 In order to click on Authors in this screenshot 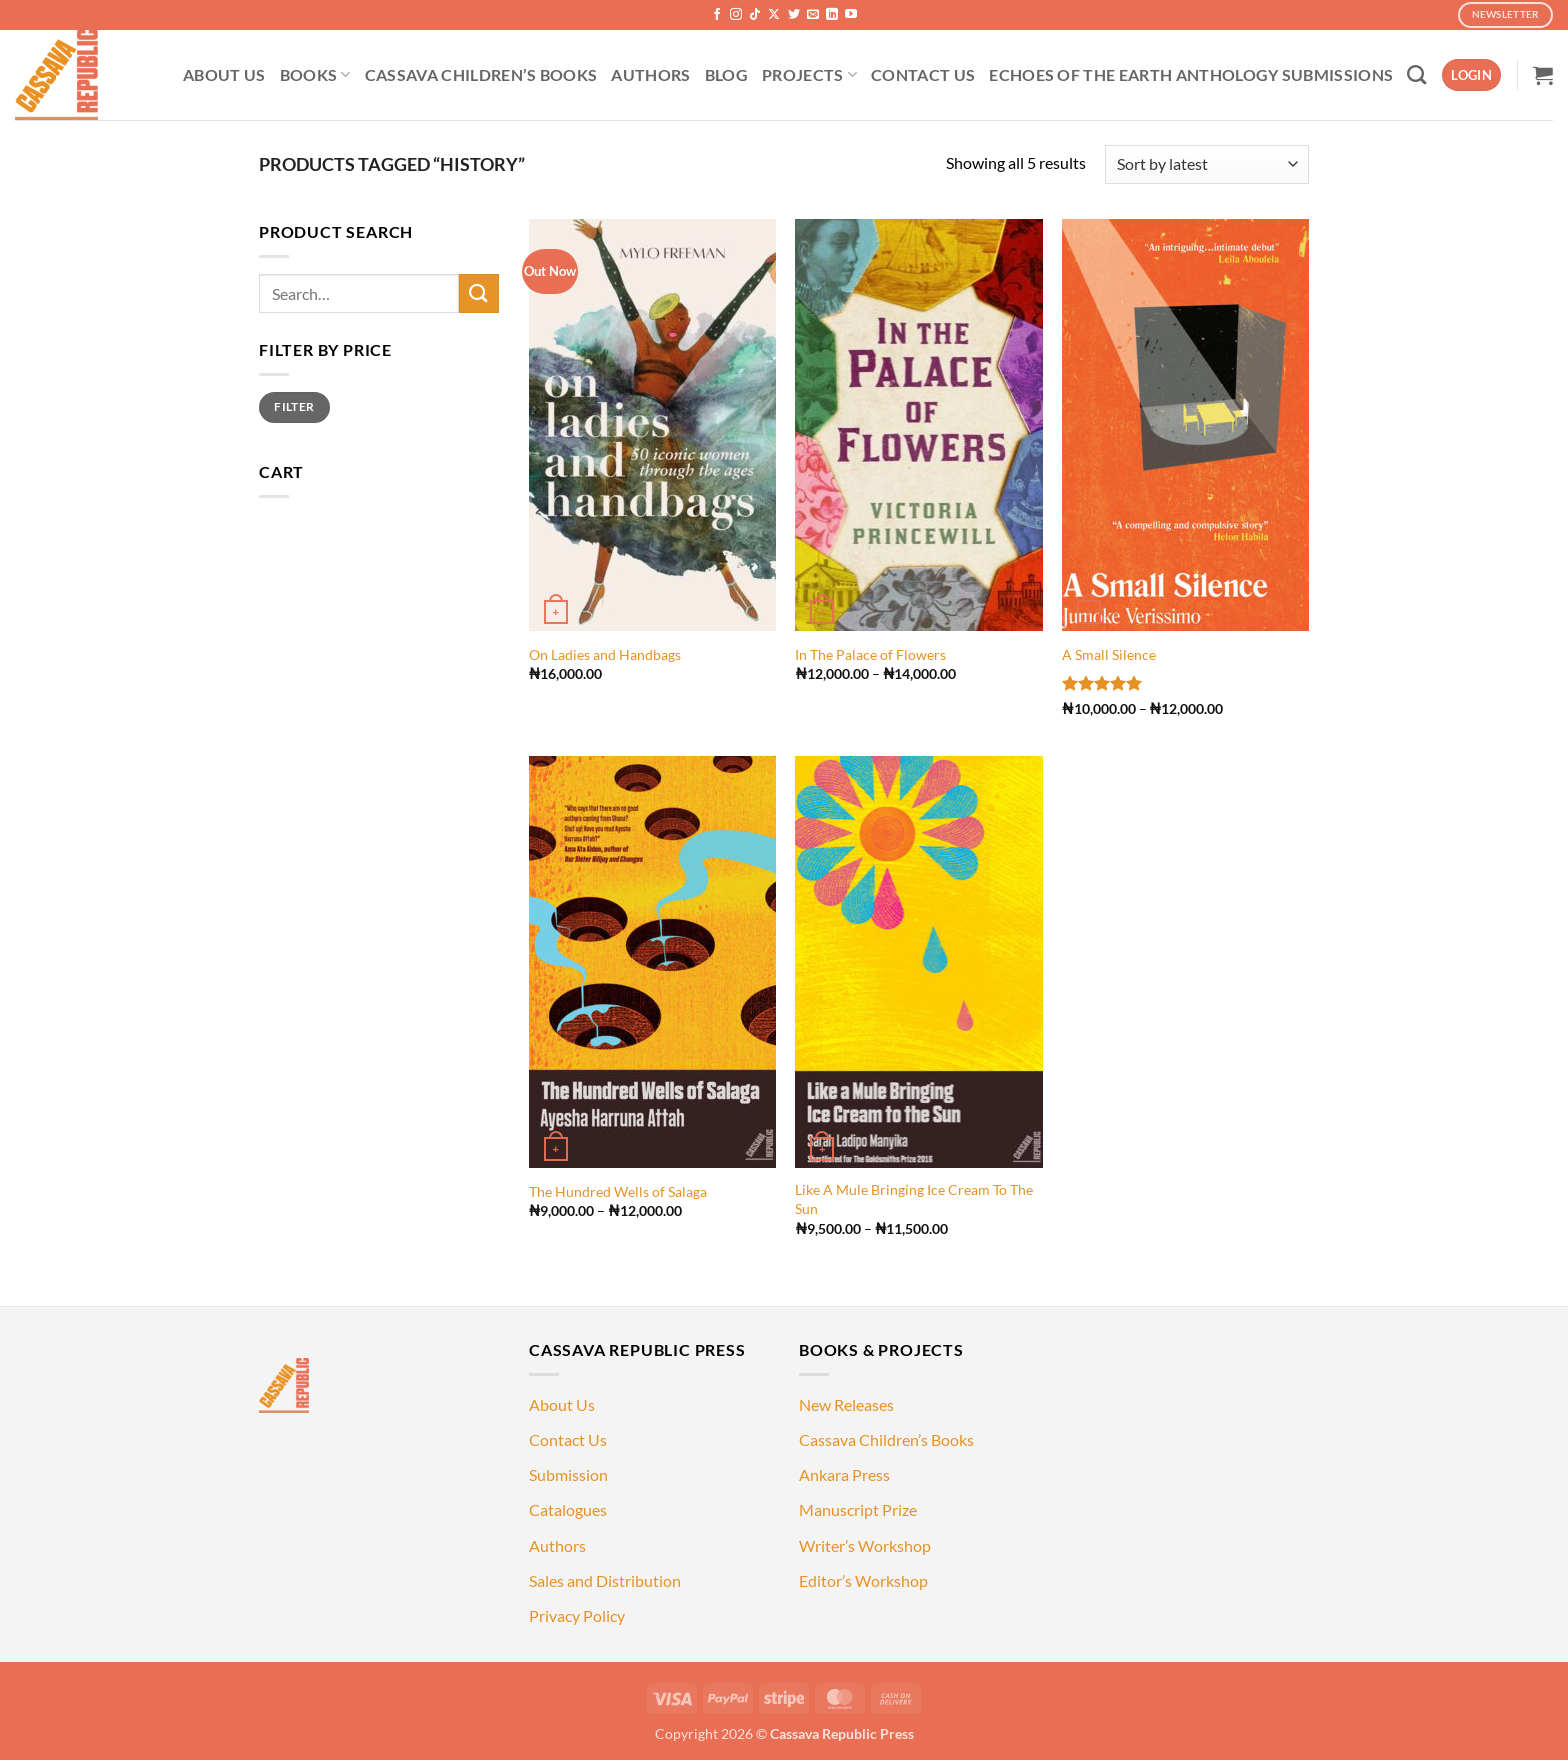, I will do `click(557, 1545)`.